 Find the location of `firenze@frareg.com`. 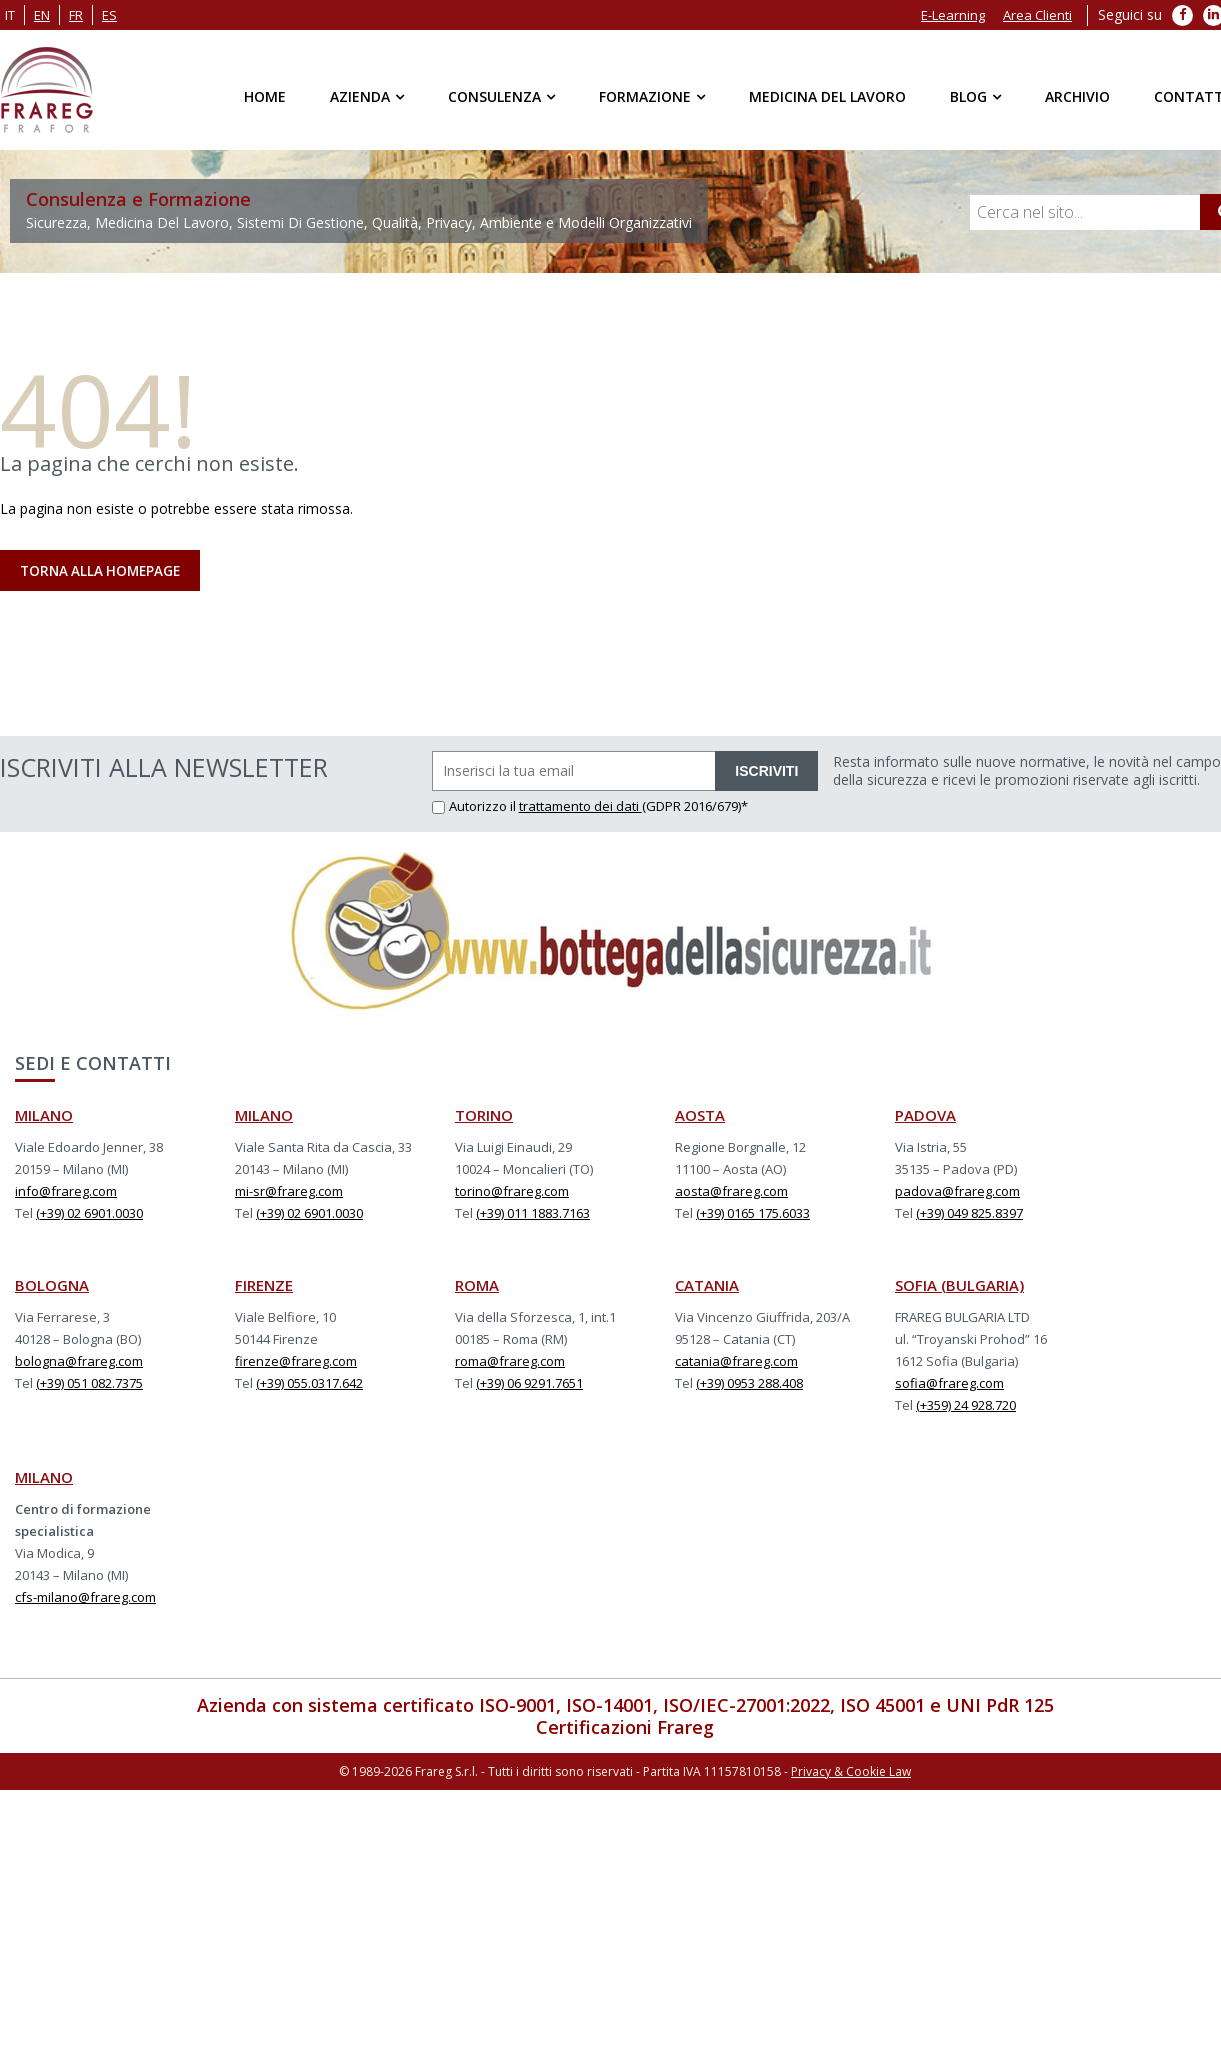

firenze@frareg.com is located at coordinates (296, 1363).